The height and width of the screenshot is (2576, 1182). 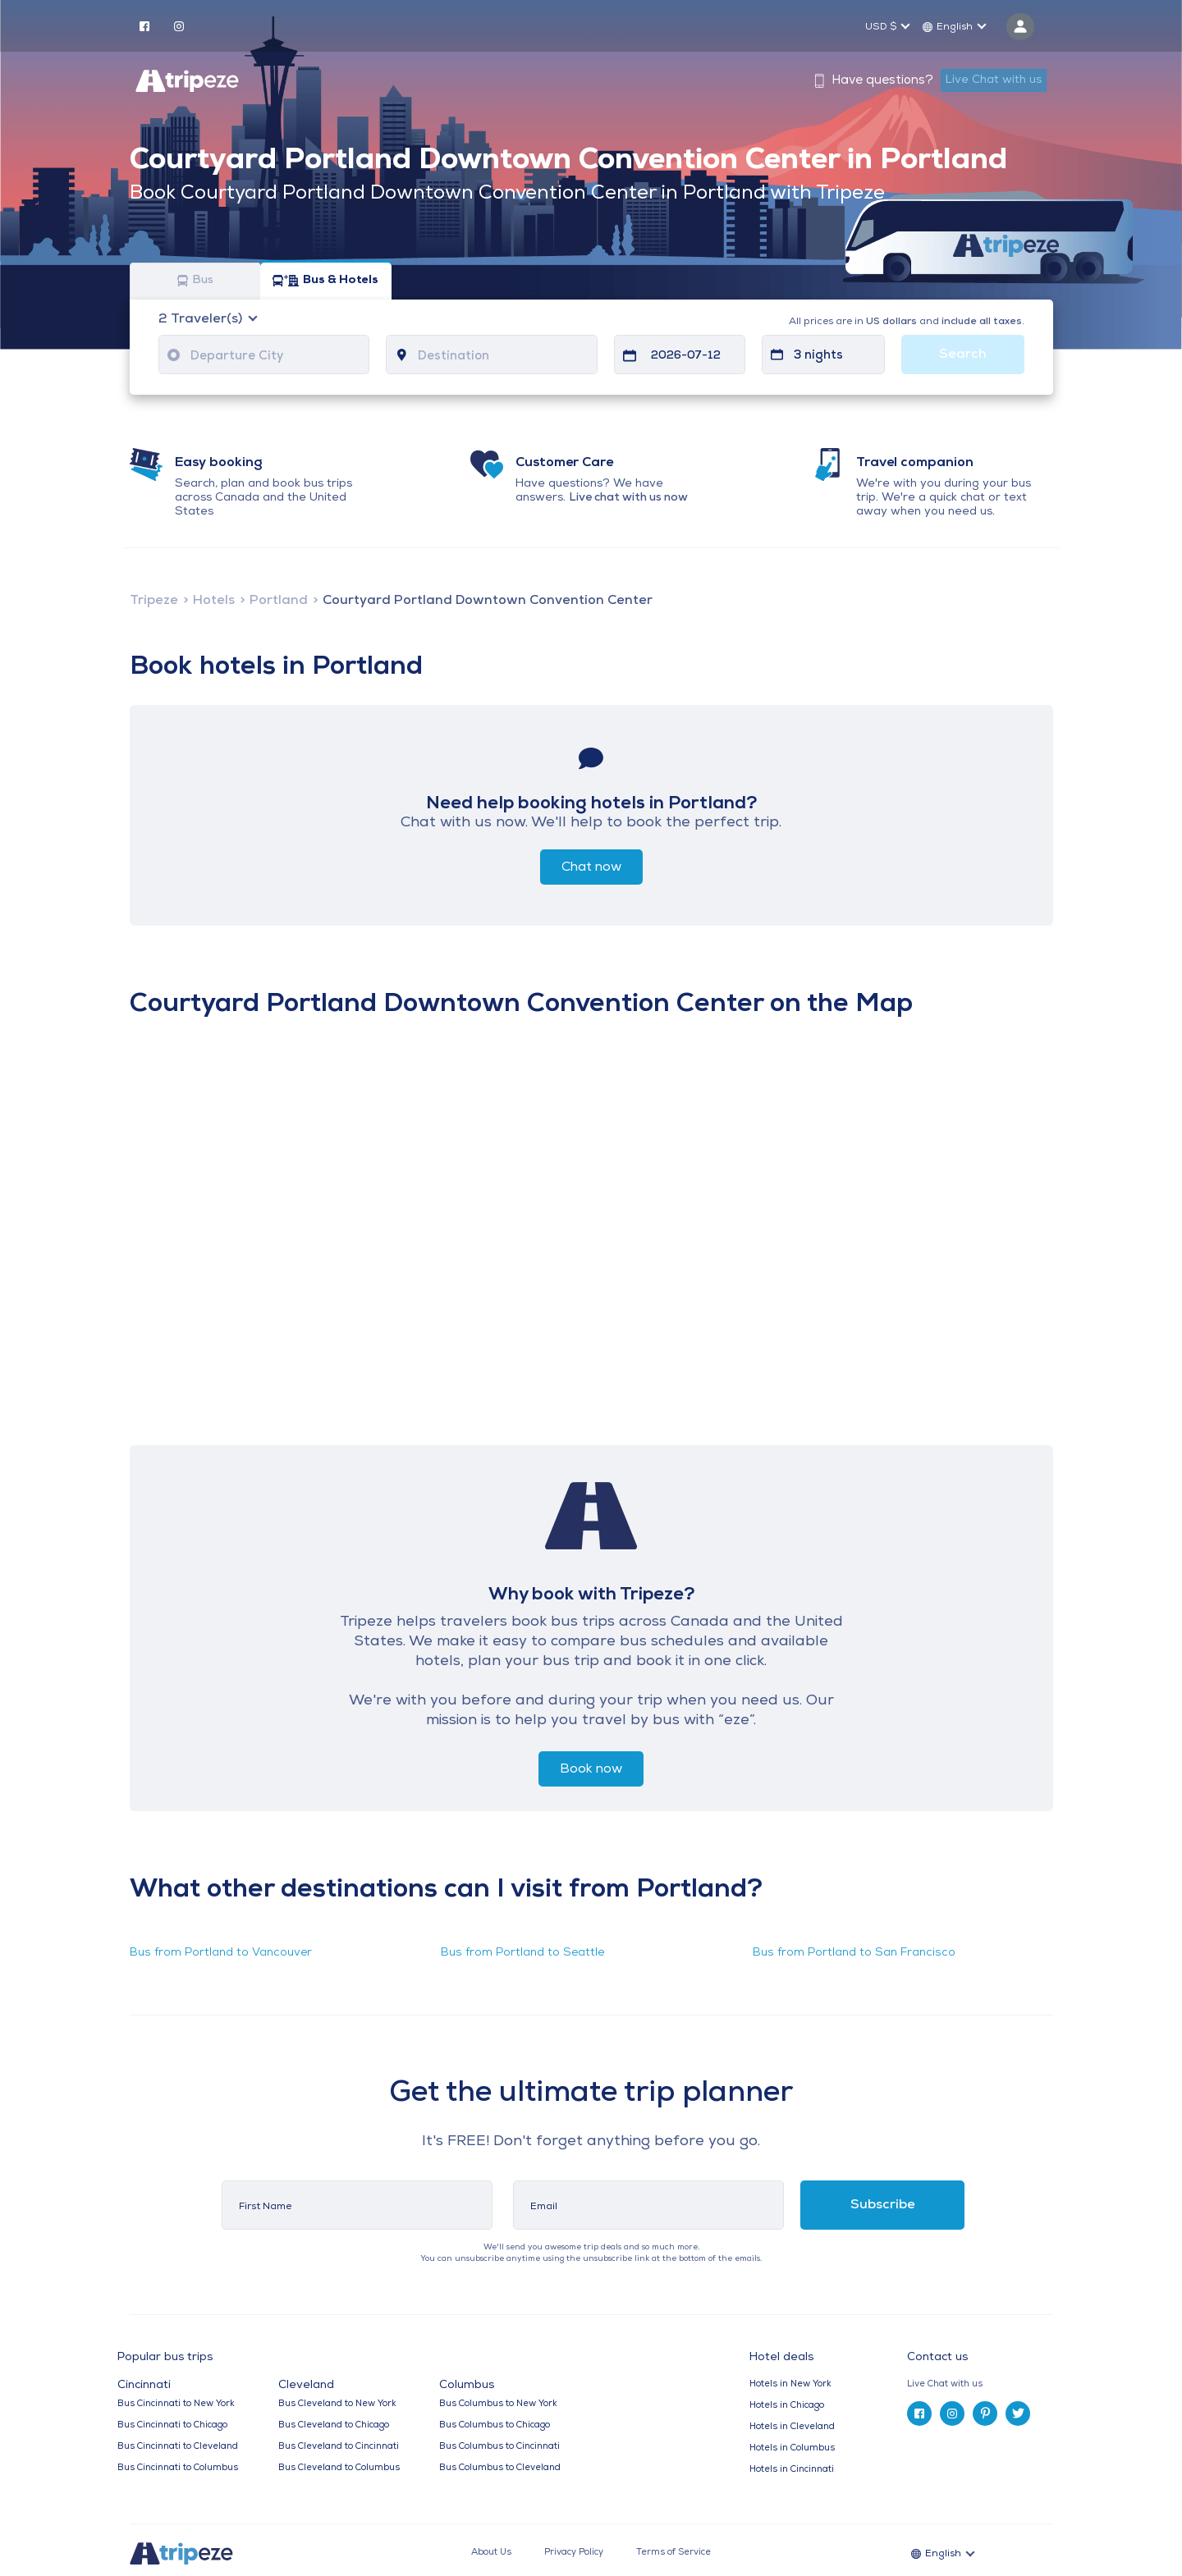 What do you see at coordinates (201, 319) in the screenshot?
I see `Traveler(s)` at bounding box center [201, 319].